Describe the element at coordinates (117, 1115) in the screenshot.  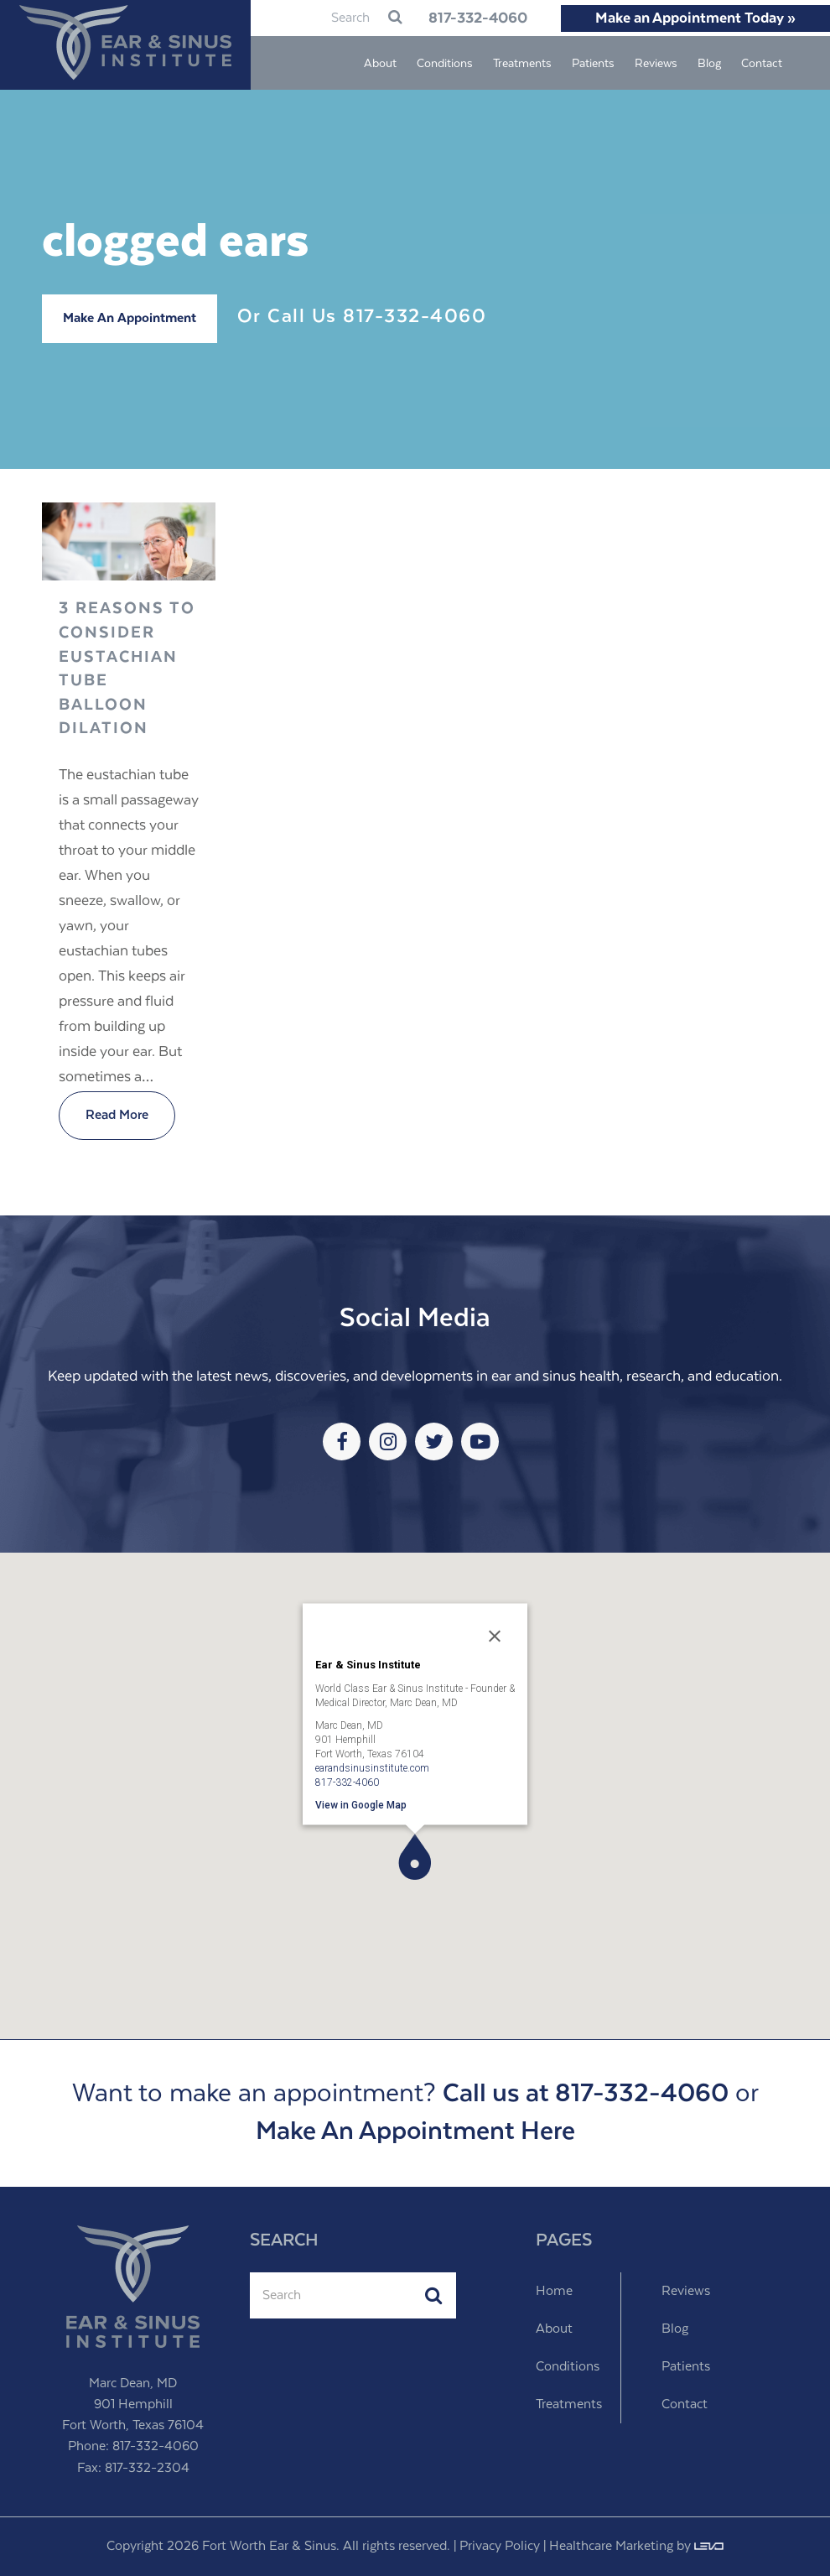
I see `Read More` at that location.